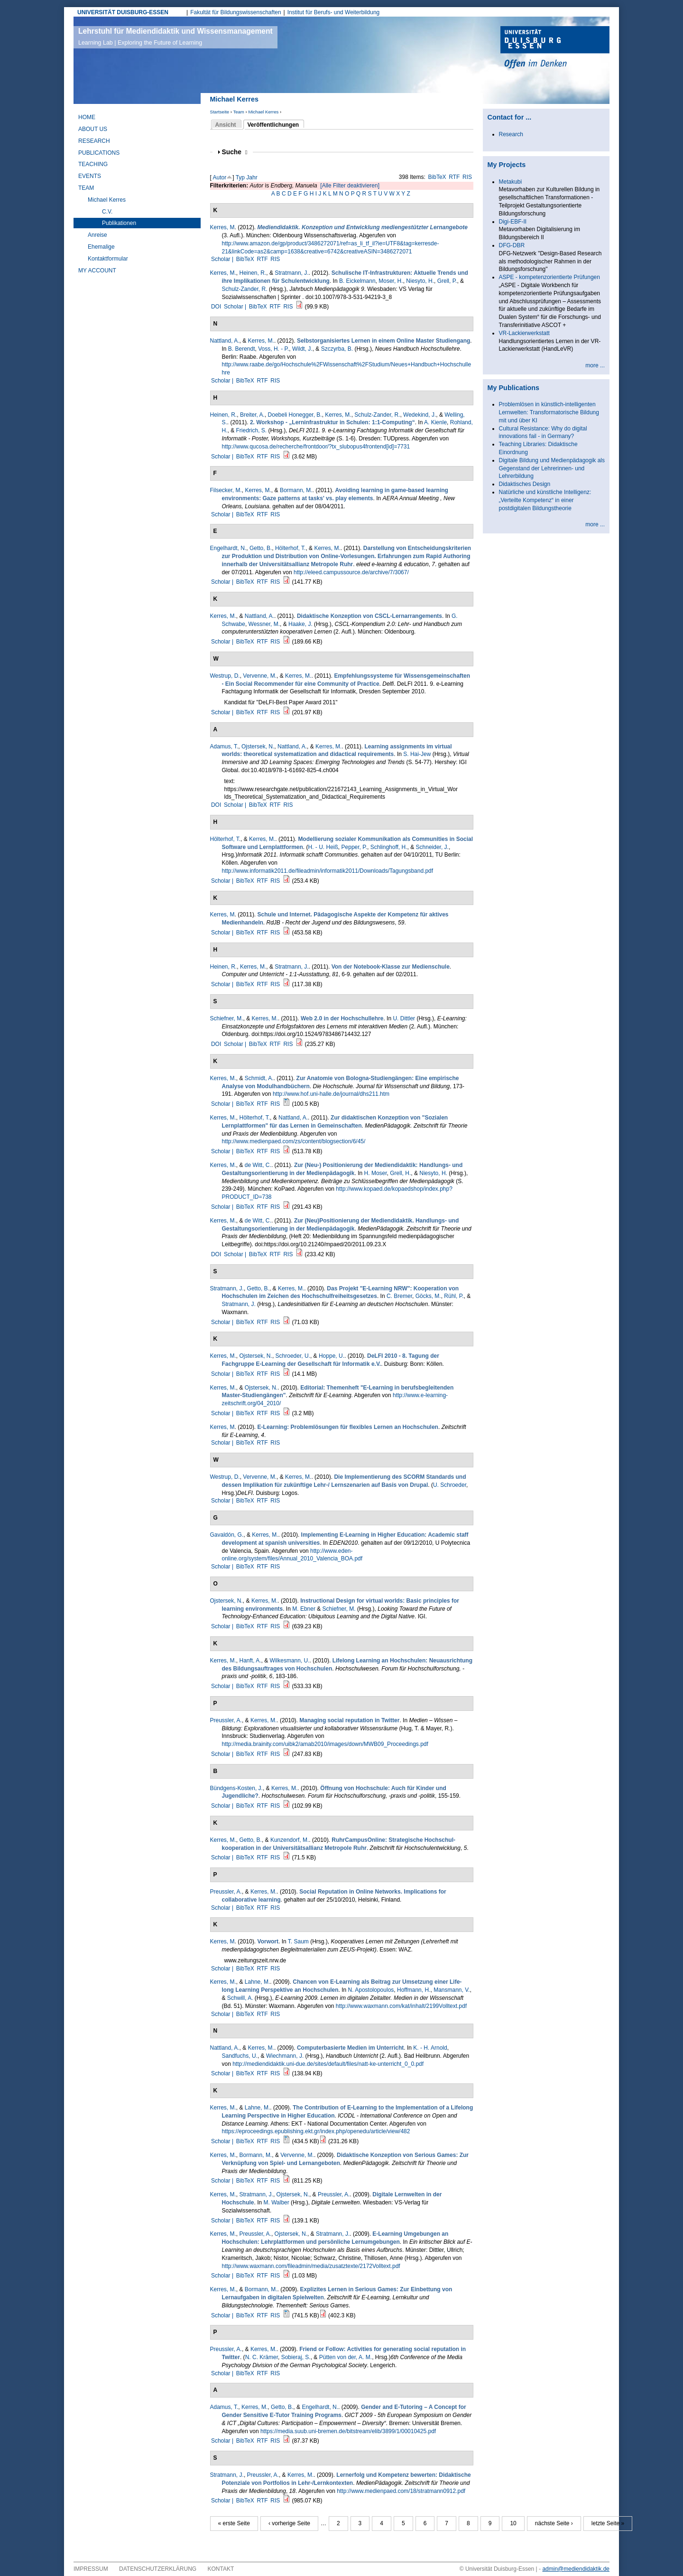  What do you see at coordinates (290, 548) in the screenshot?
I see `Hölterhof, T.` at bounding box center [290, 548].